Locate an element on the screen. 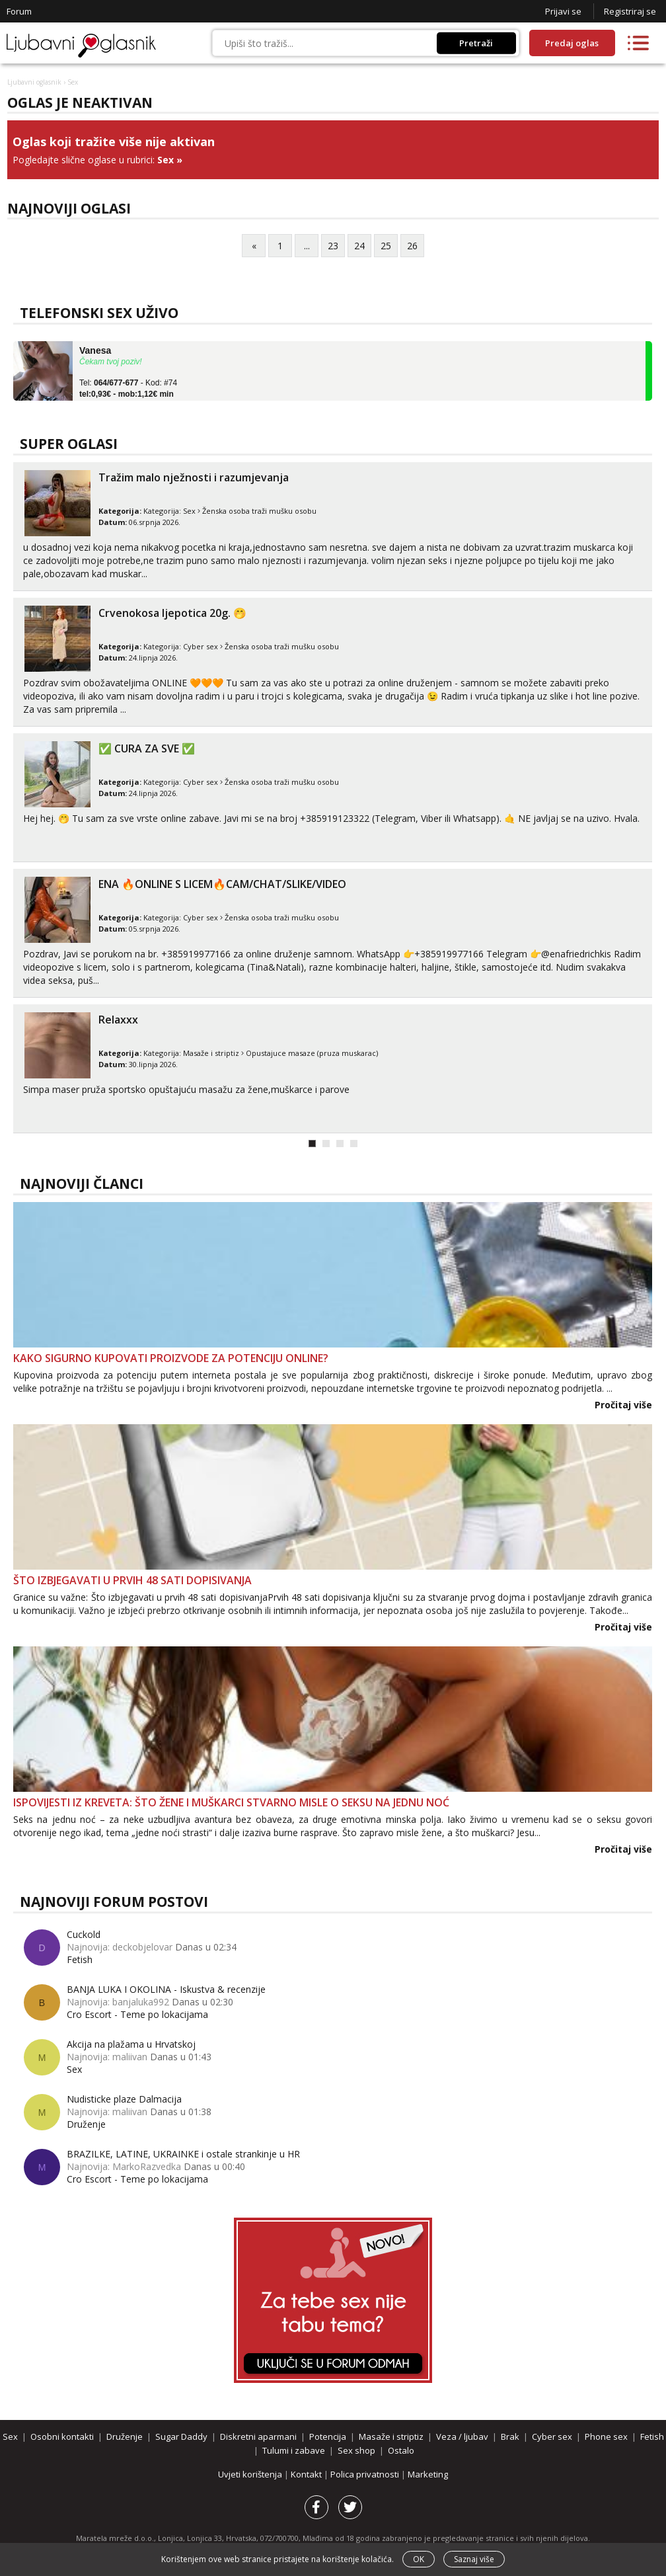 This screenshot has height=2576, width=666. Ljubavni oglasnik is located at coordinates (34, 82).